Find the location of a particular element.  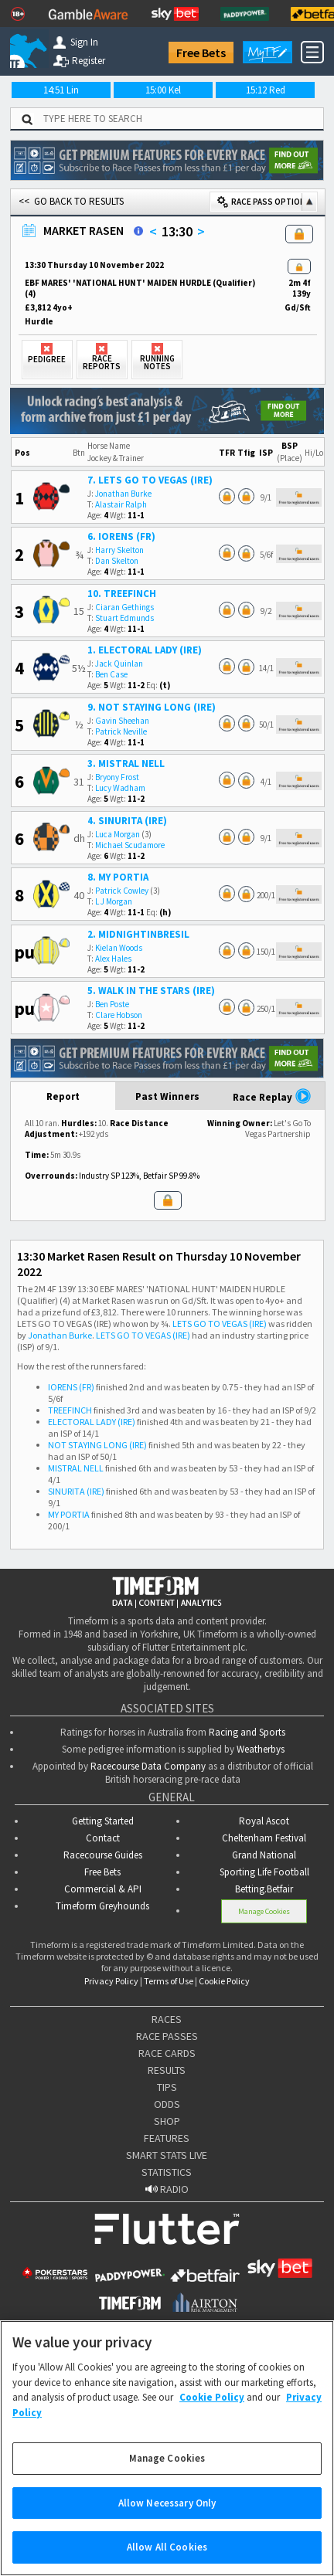

Commercial & API is located at coordinates (102, 1889).